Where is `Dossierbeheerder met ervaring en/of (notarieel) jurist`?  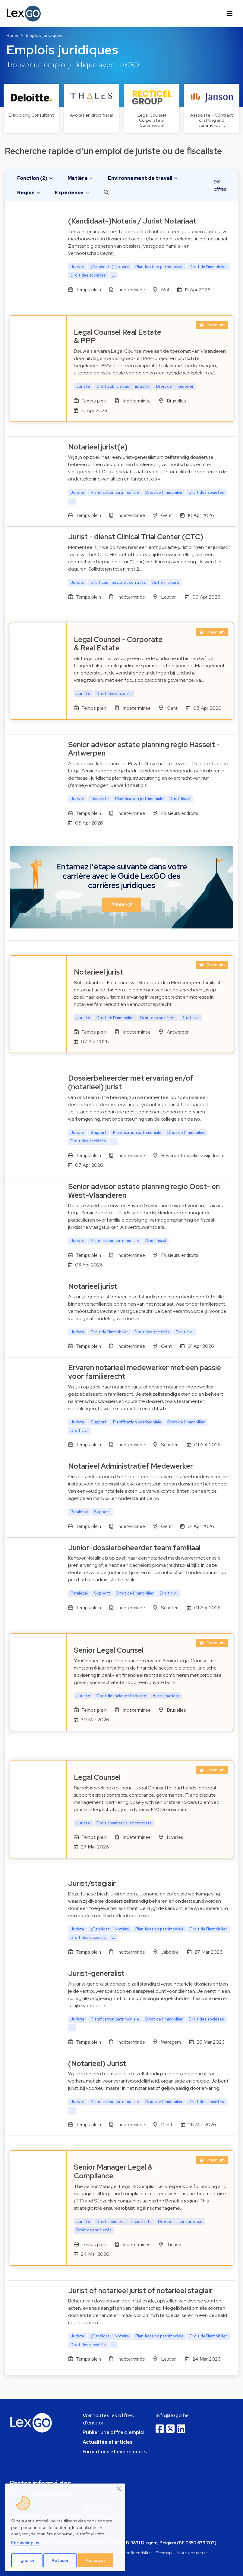
Dossierbeheerder met ervaring en/of (notarieel) jurist is located at coordinates (130, 1082).